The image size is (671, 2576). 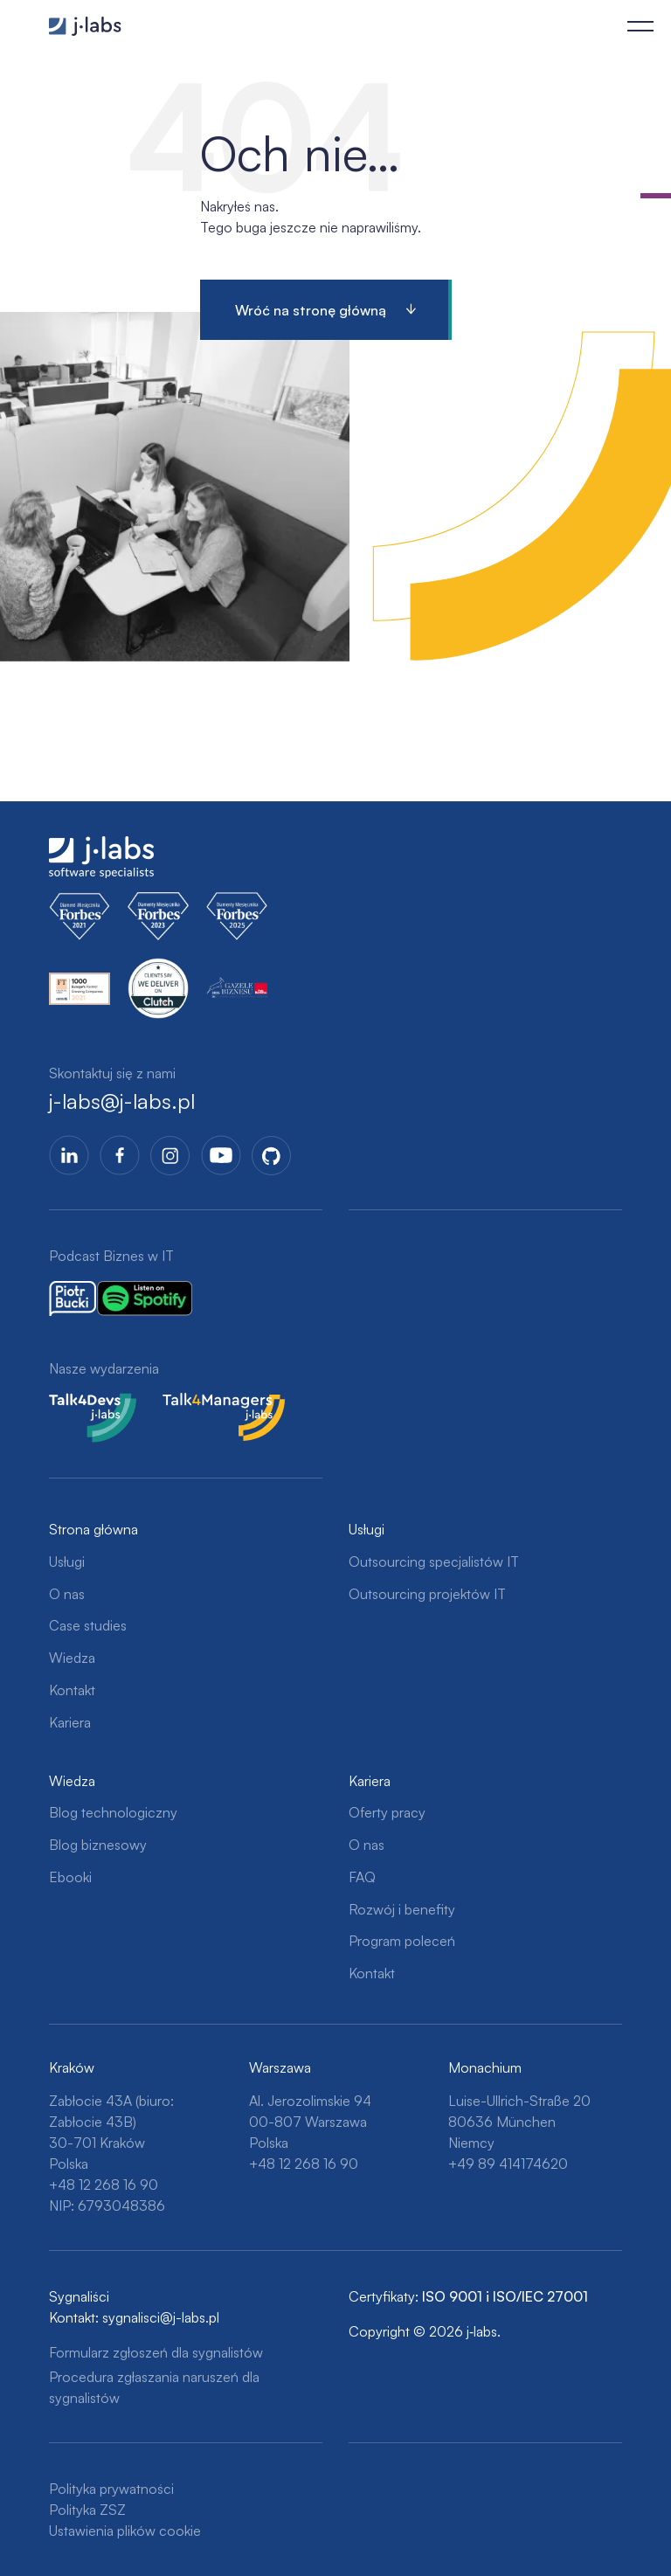 What do you see at coordinates (125, 2530) in the screenshot?
I see `Ustawienia plików cookie` at bounding box center [125, 2530].